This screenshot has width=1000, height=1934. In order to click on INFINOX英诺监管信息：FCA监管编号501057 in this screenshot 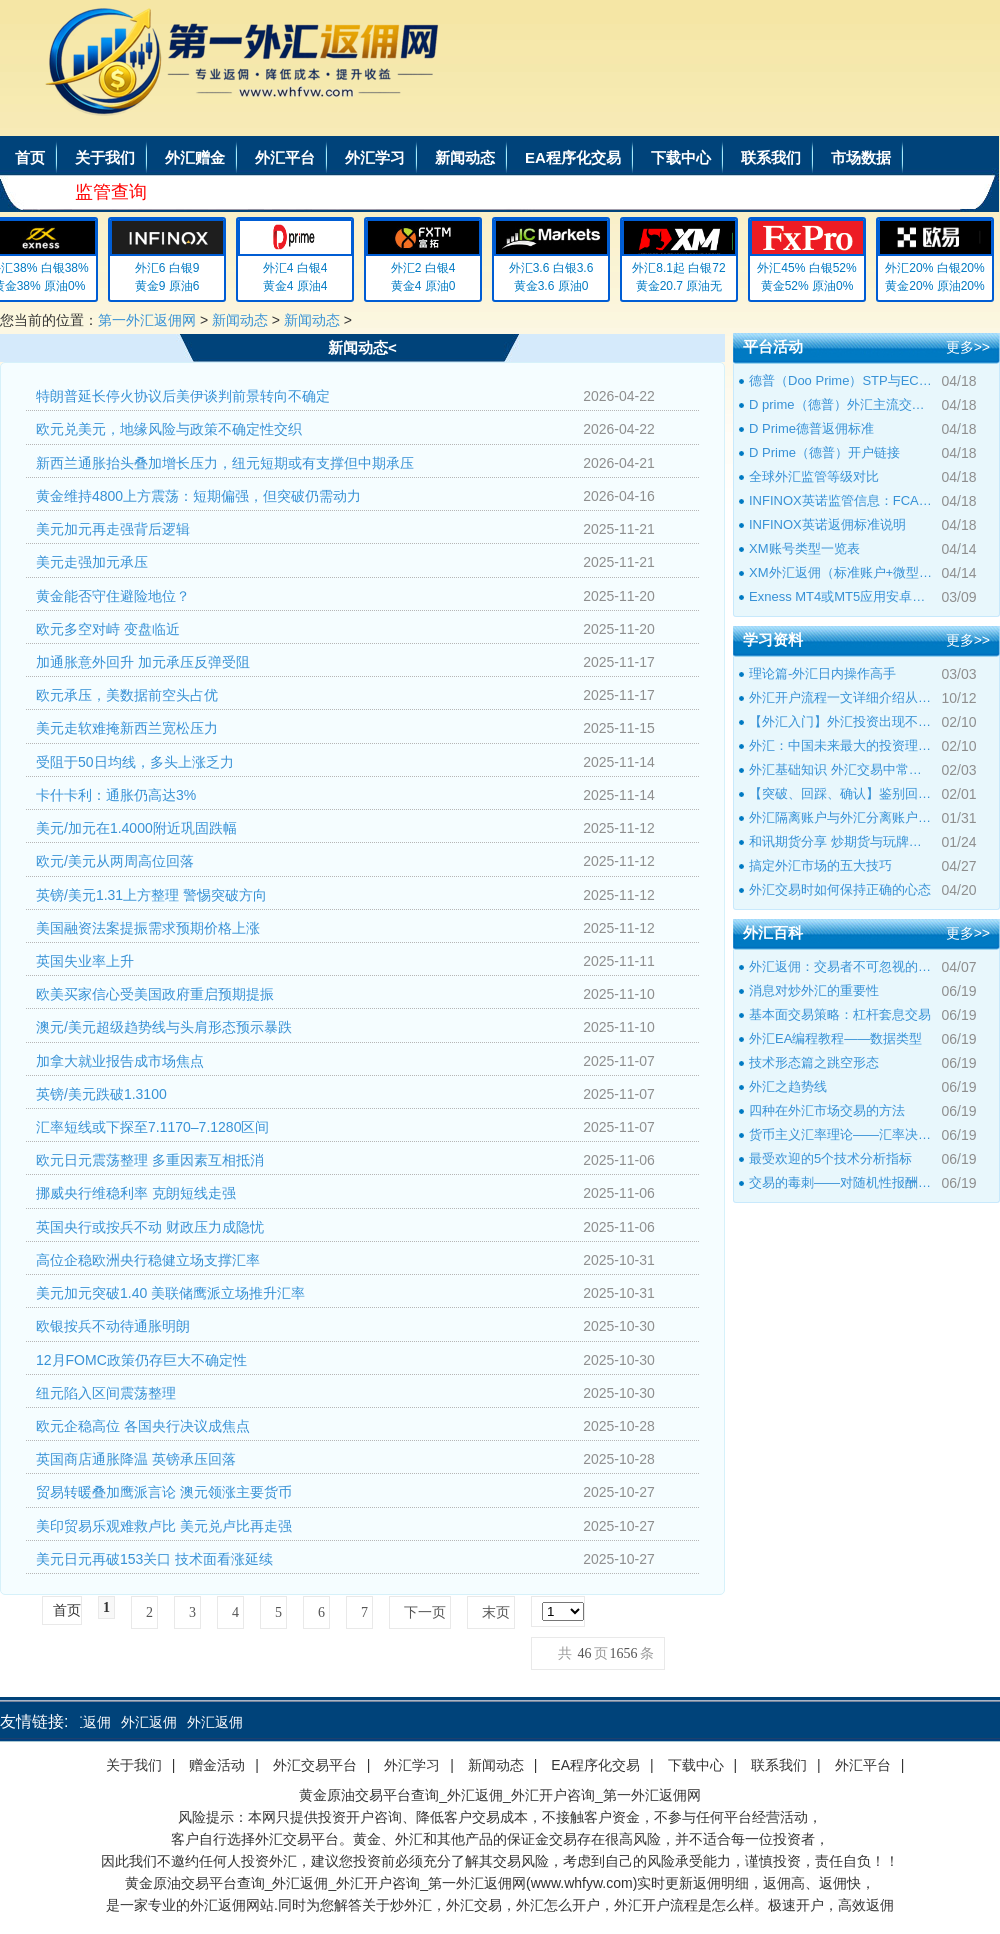, I will do `click(841, 500)`.